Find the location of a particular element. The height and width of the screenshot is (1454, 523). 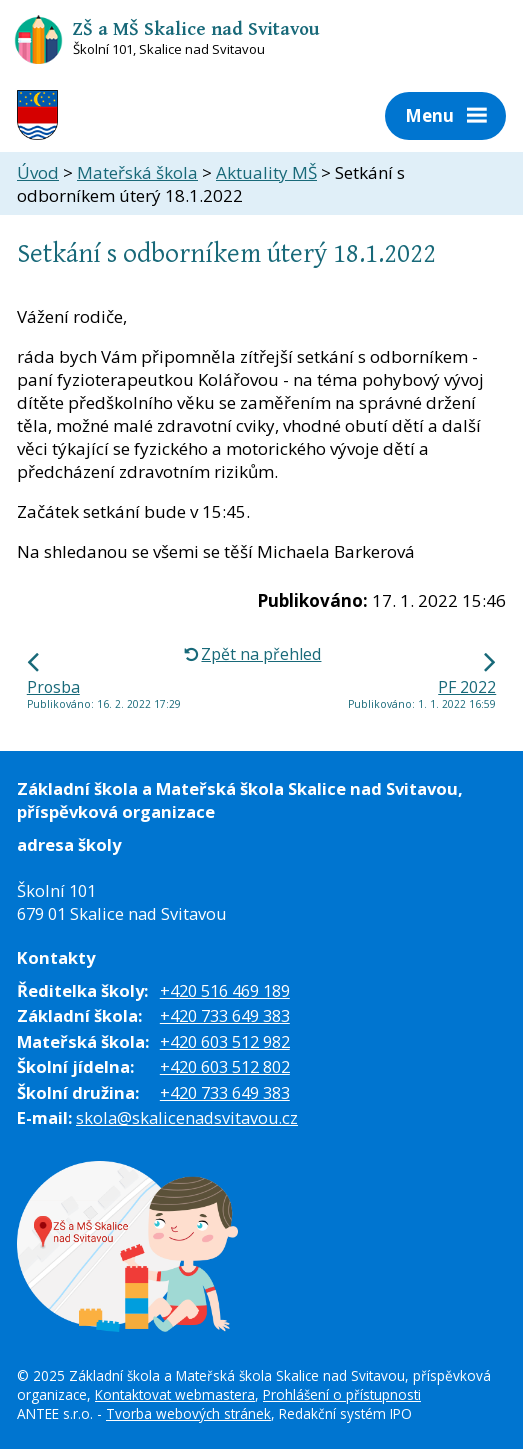

Kontaktovat webmastera is located at coordinates (175, 1394).